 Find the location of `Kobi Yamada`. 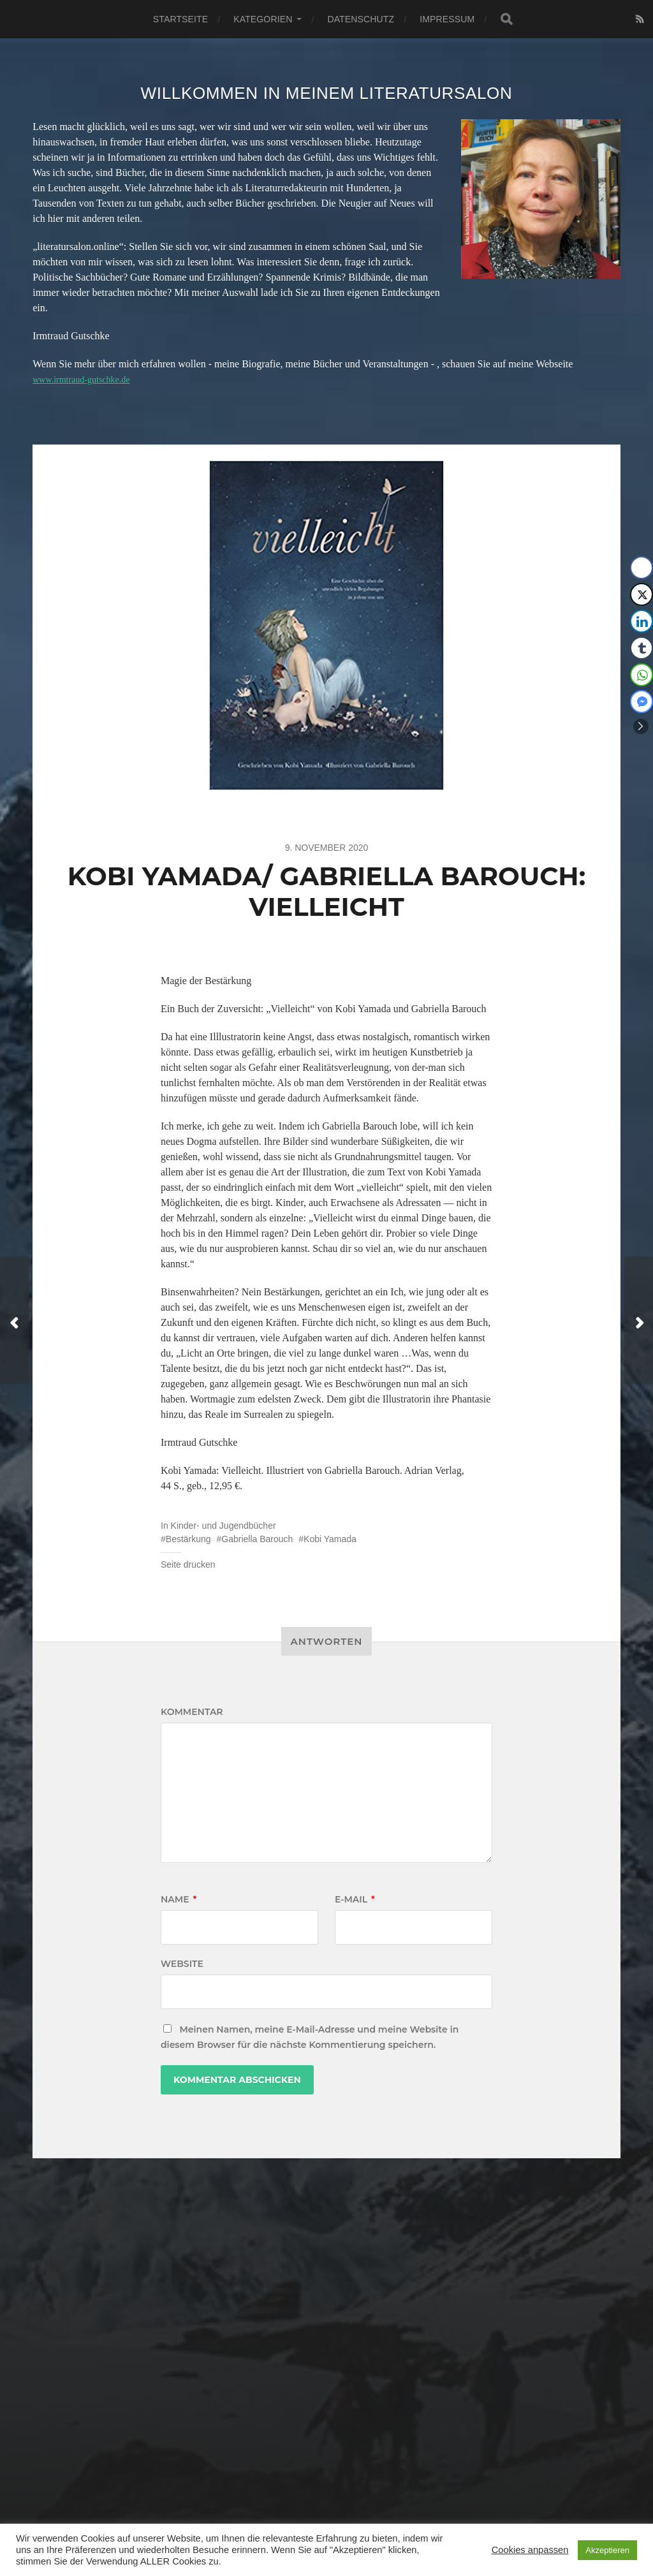

Kobi Yamada is located at coordinates (330, 1539).